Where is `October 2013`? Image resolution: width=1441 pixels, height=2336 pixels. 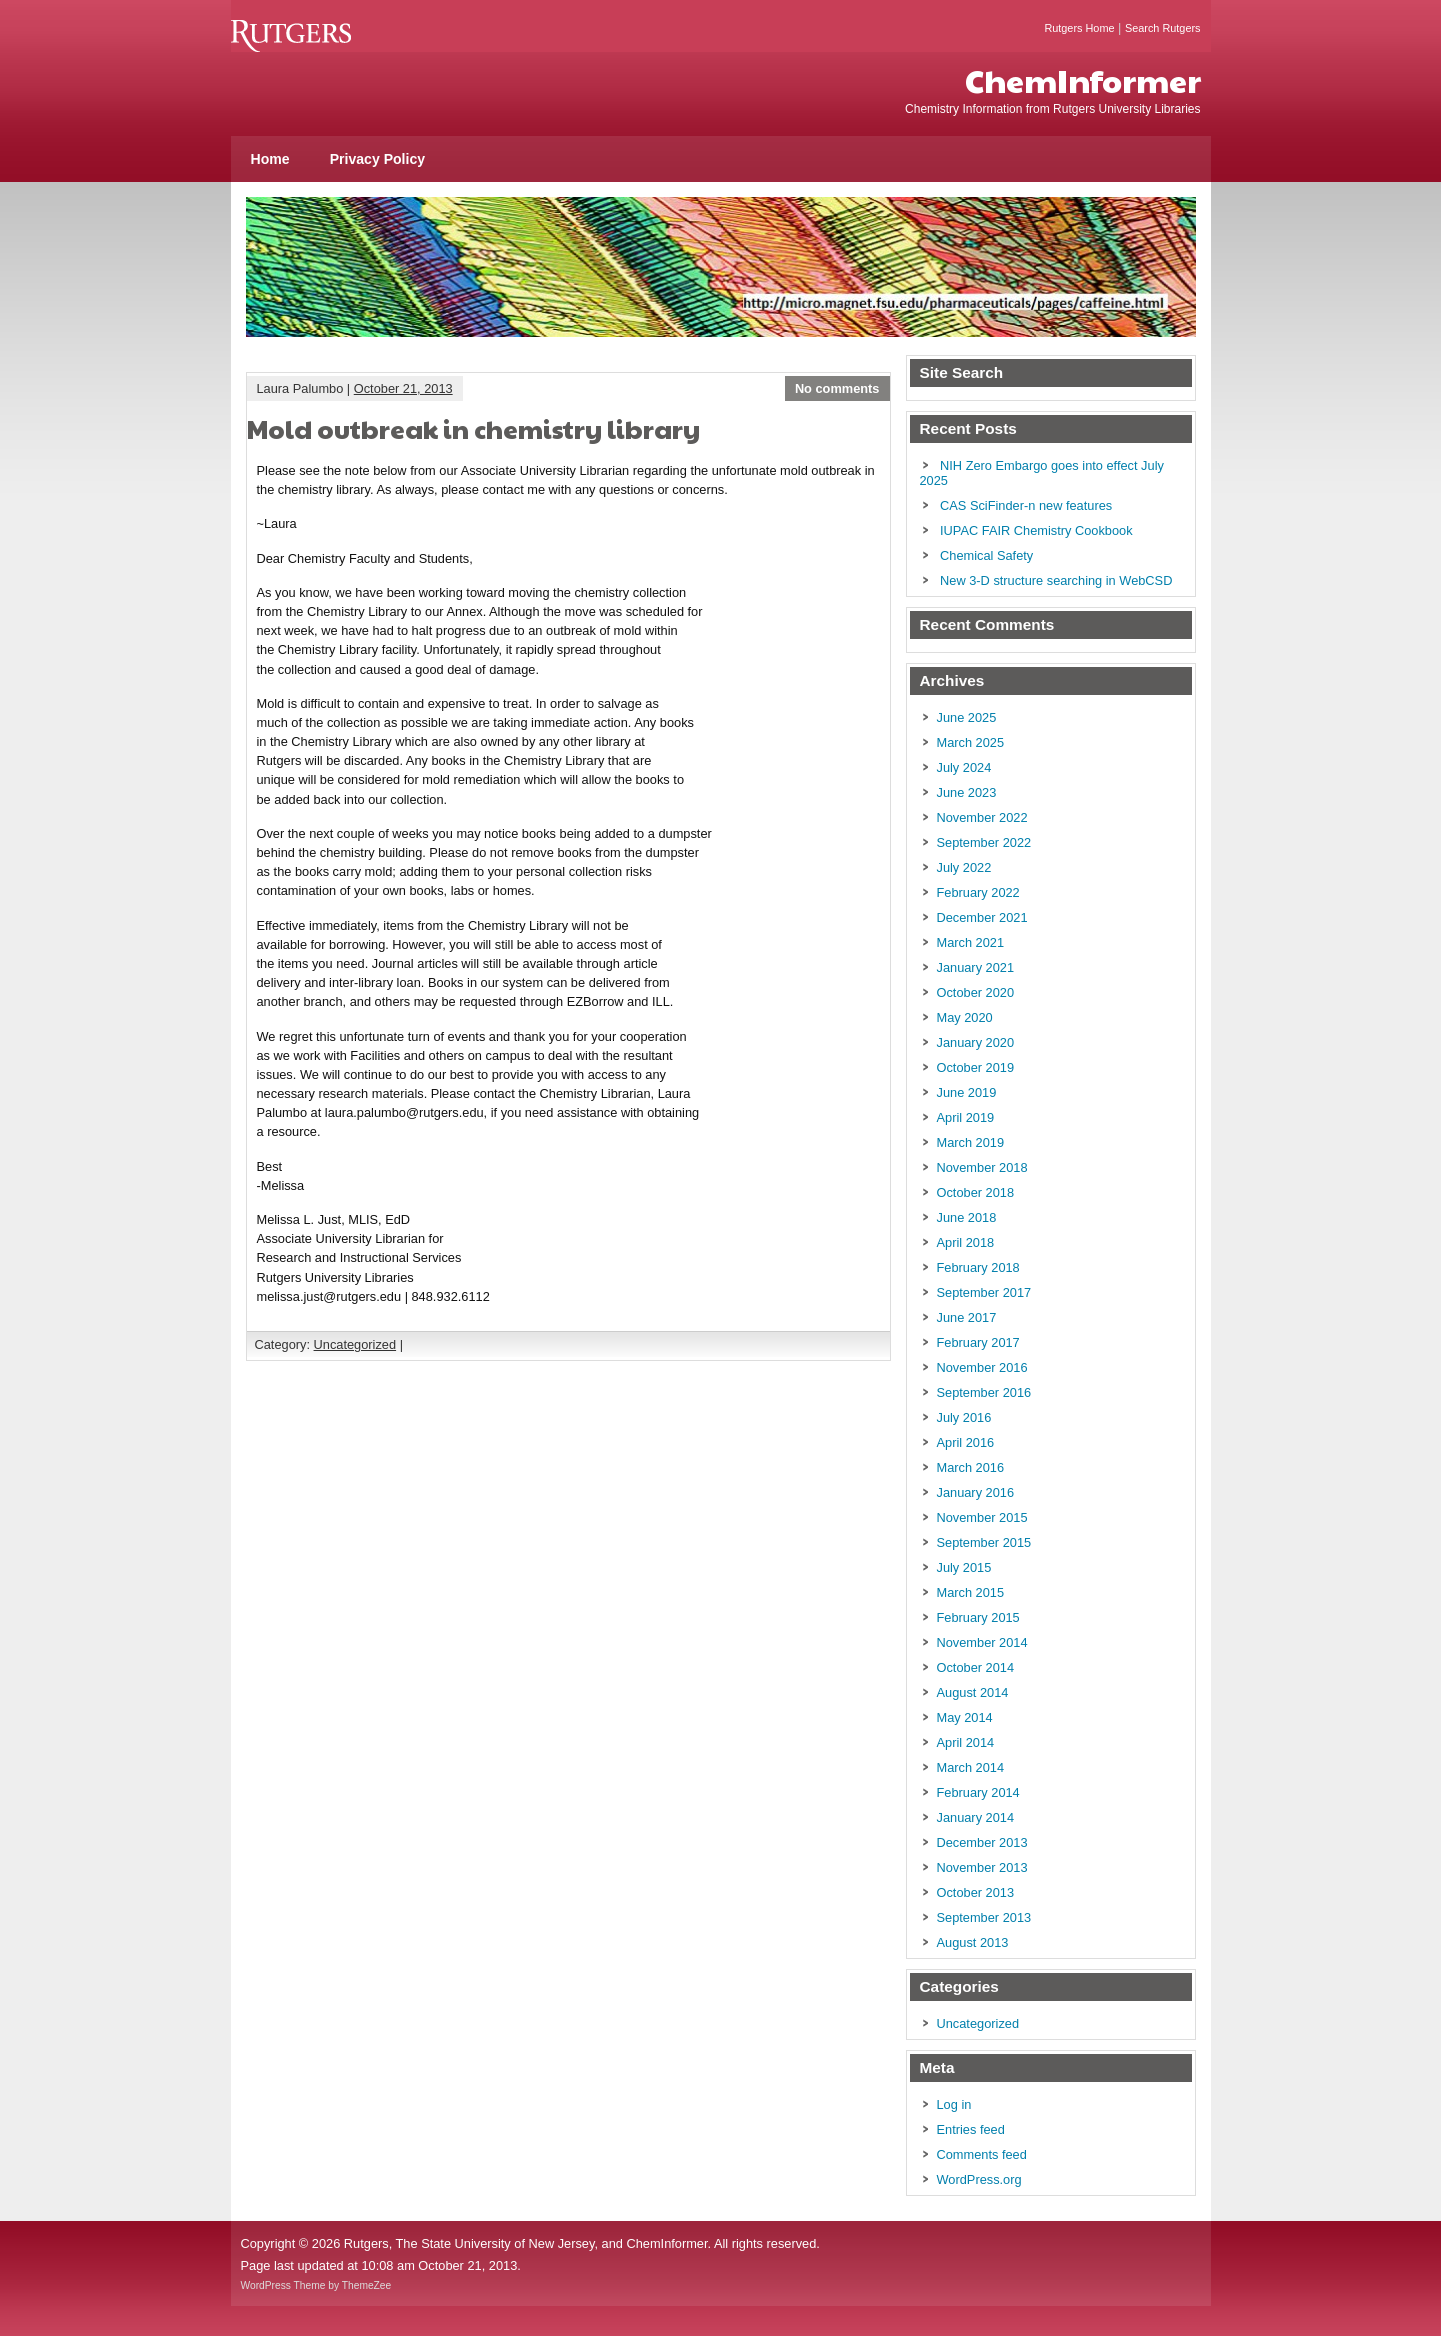 October 2013 is located at coordinates (976, 1892).